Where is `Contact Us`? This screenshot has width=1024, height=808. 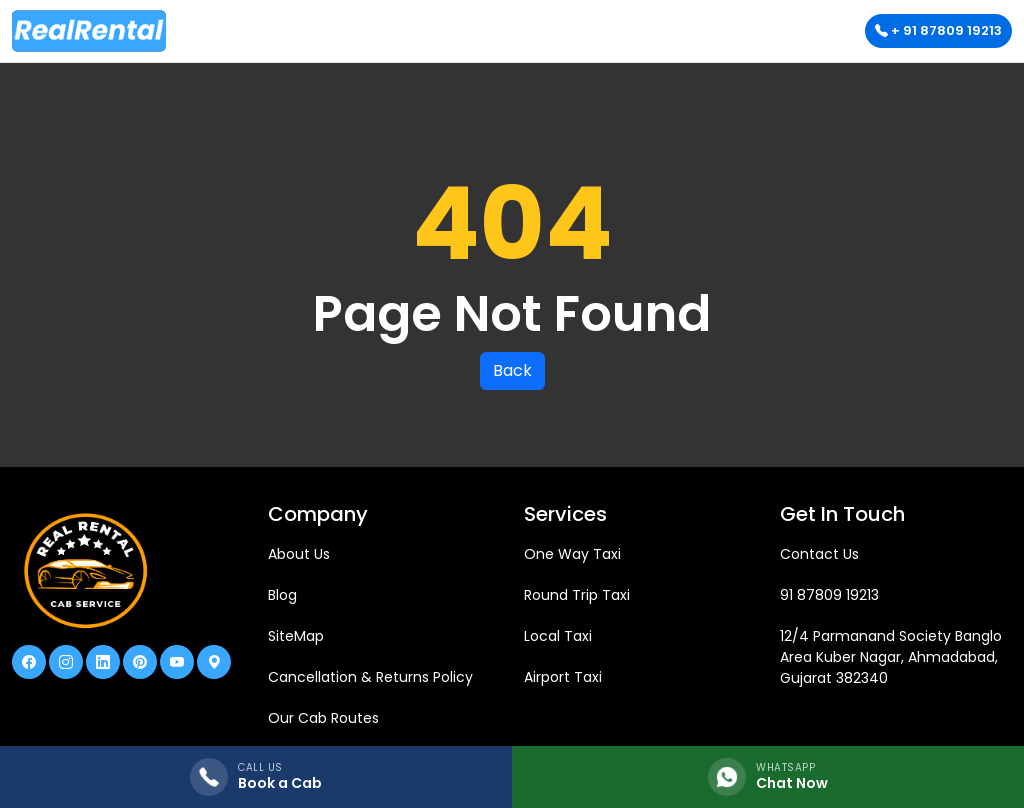
Contact Us is located at coordinates (819, 554).